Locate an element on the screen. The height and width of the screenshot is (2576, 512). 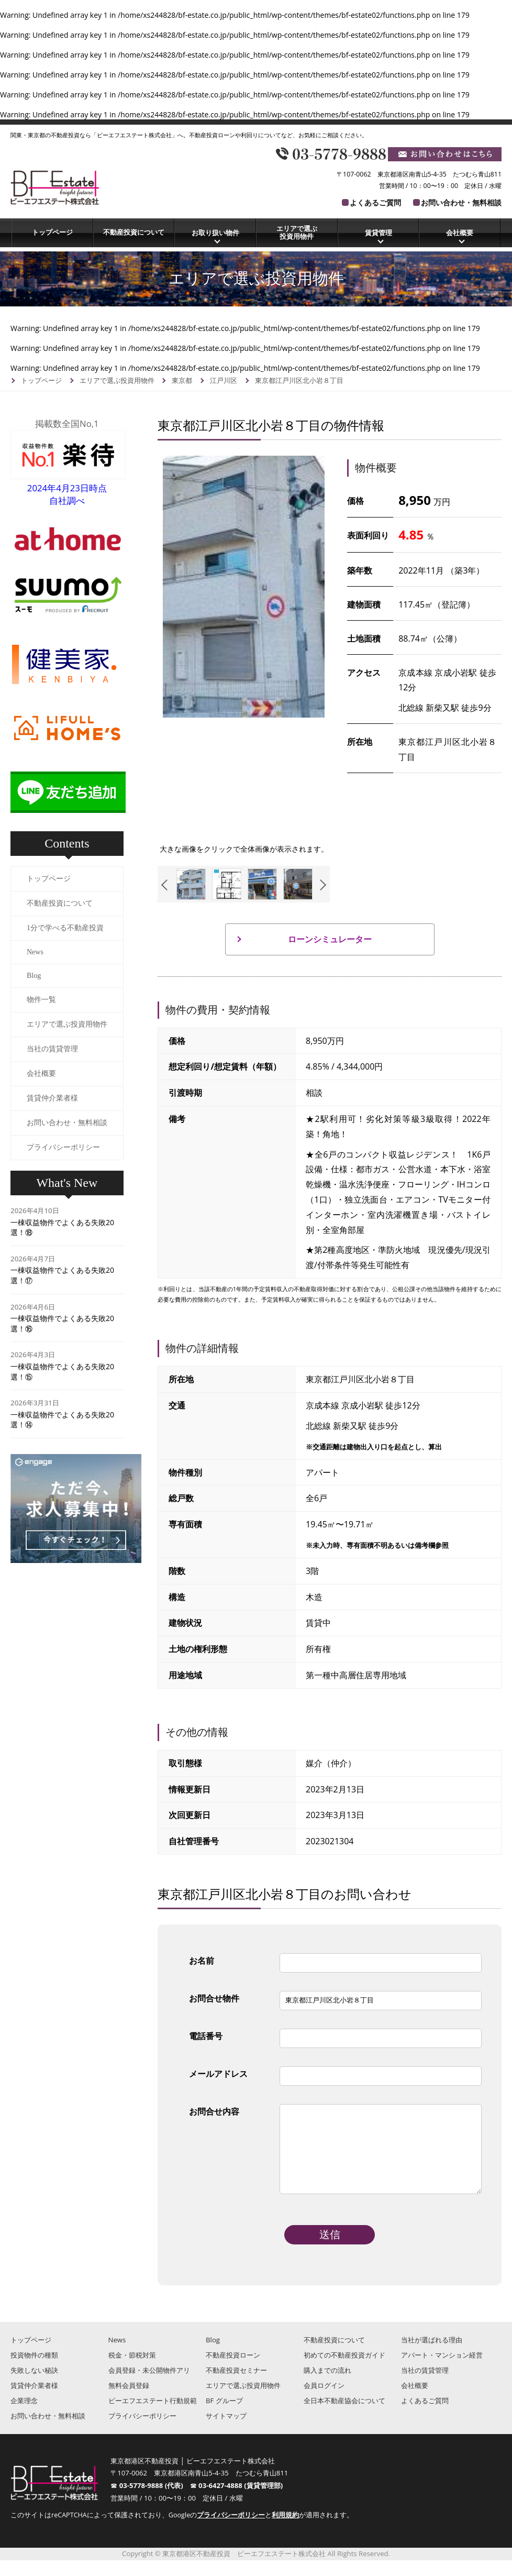
当社が選ばれる理由 is located at coordinates (431, 2355).